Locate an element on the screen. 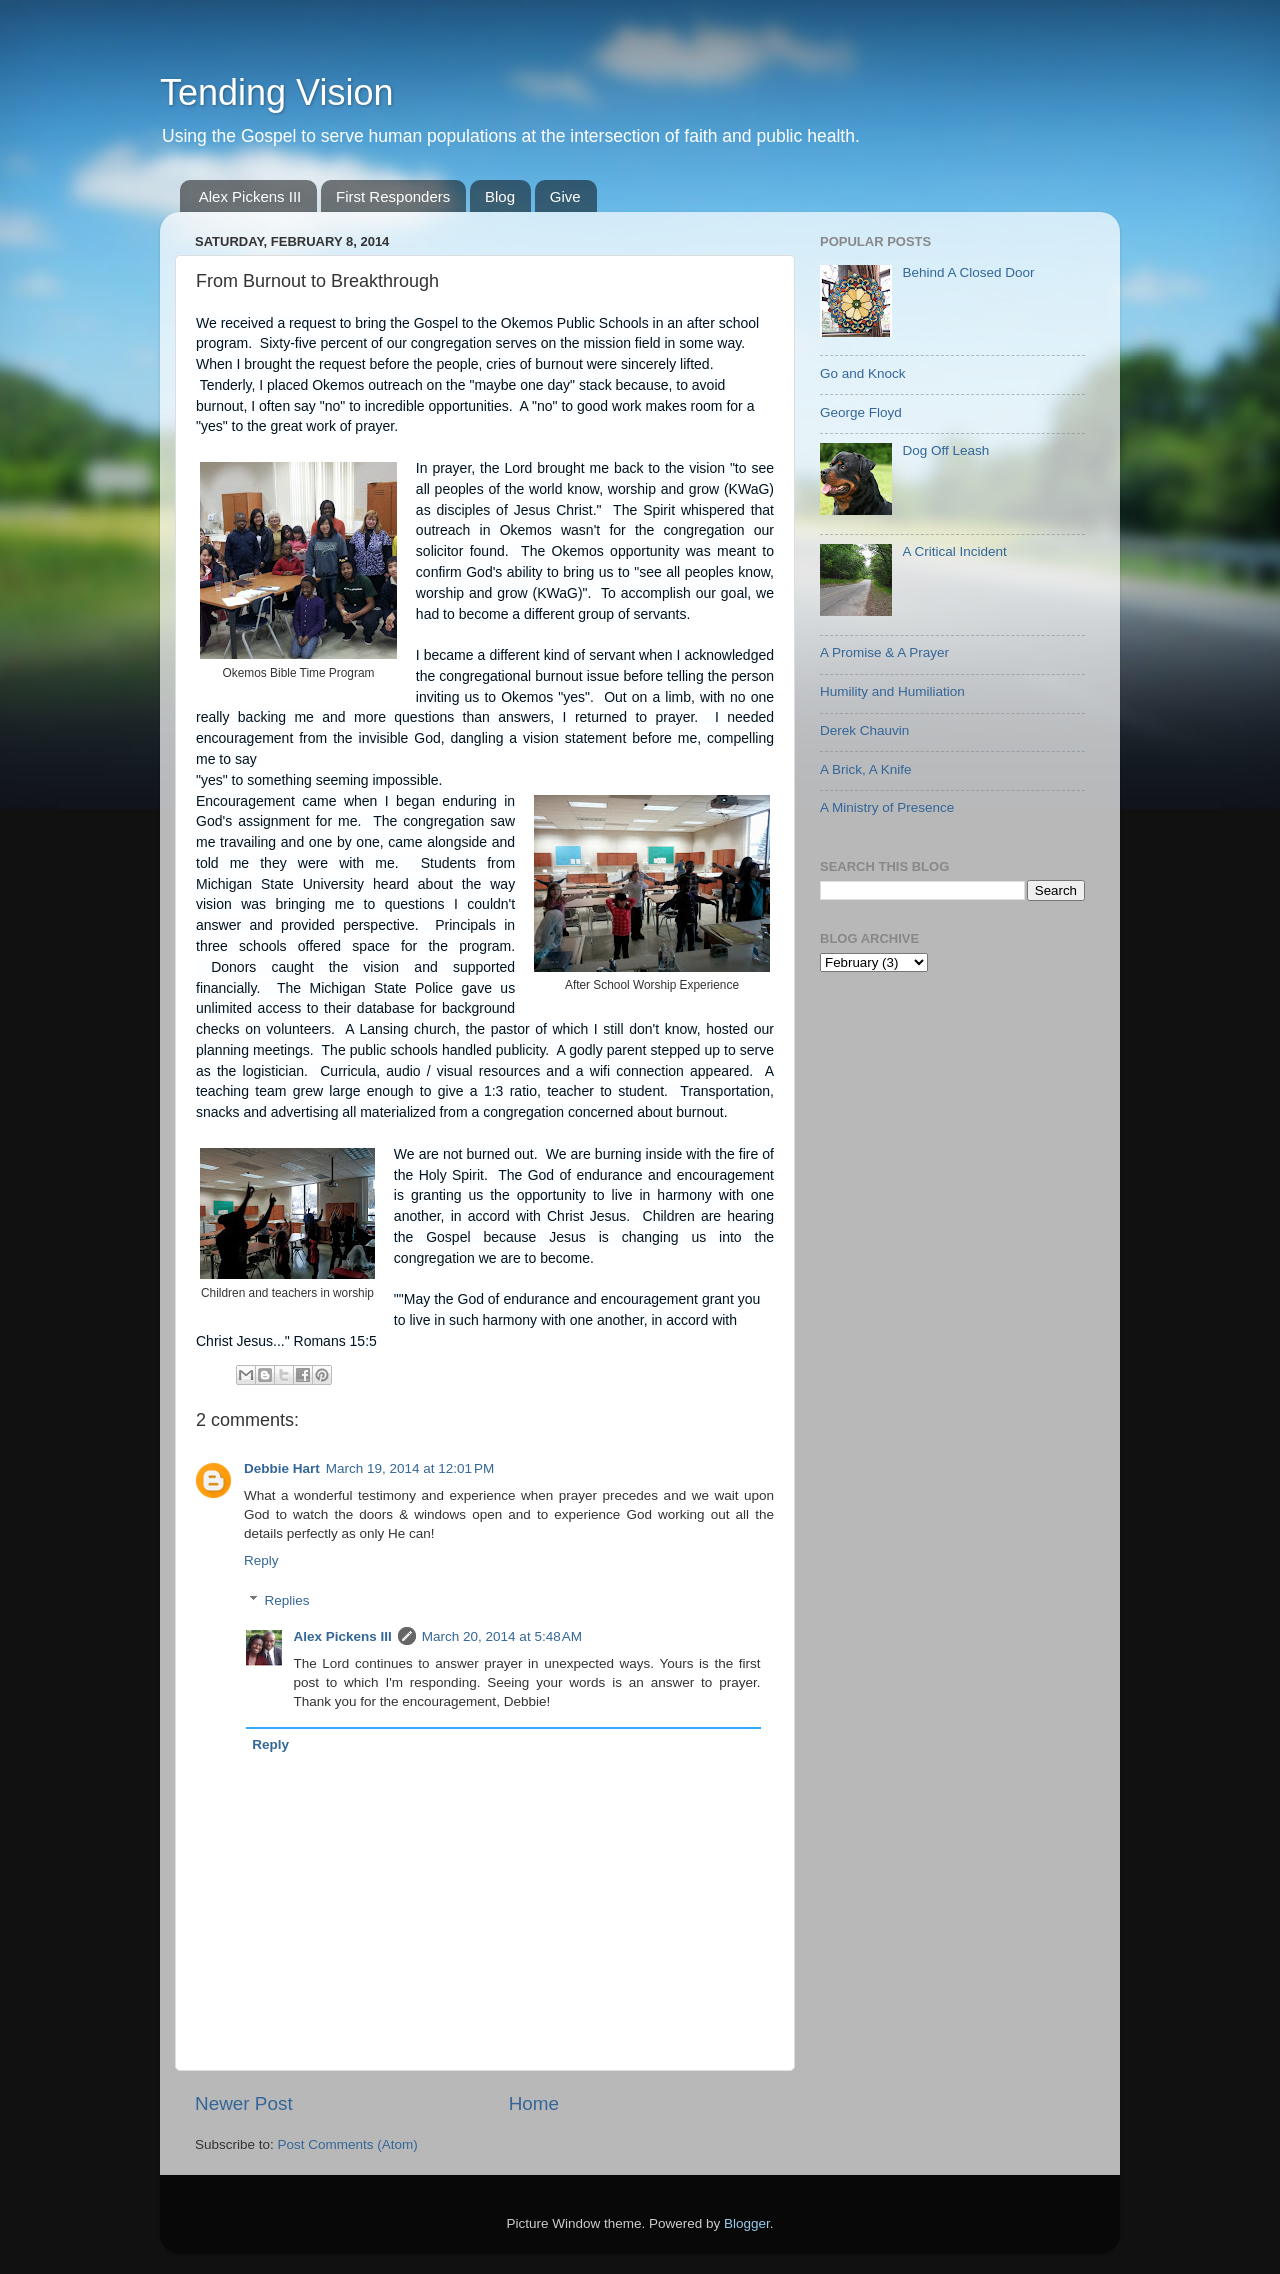 Image resolution: width=1280 pixels, height=2274 pixels. Humility and Humiliation is located at coordinates (892, 691).